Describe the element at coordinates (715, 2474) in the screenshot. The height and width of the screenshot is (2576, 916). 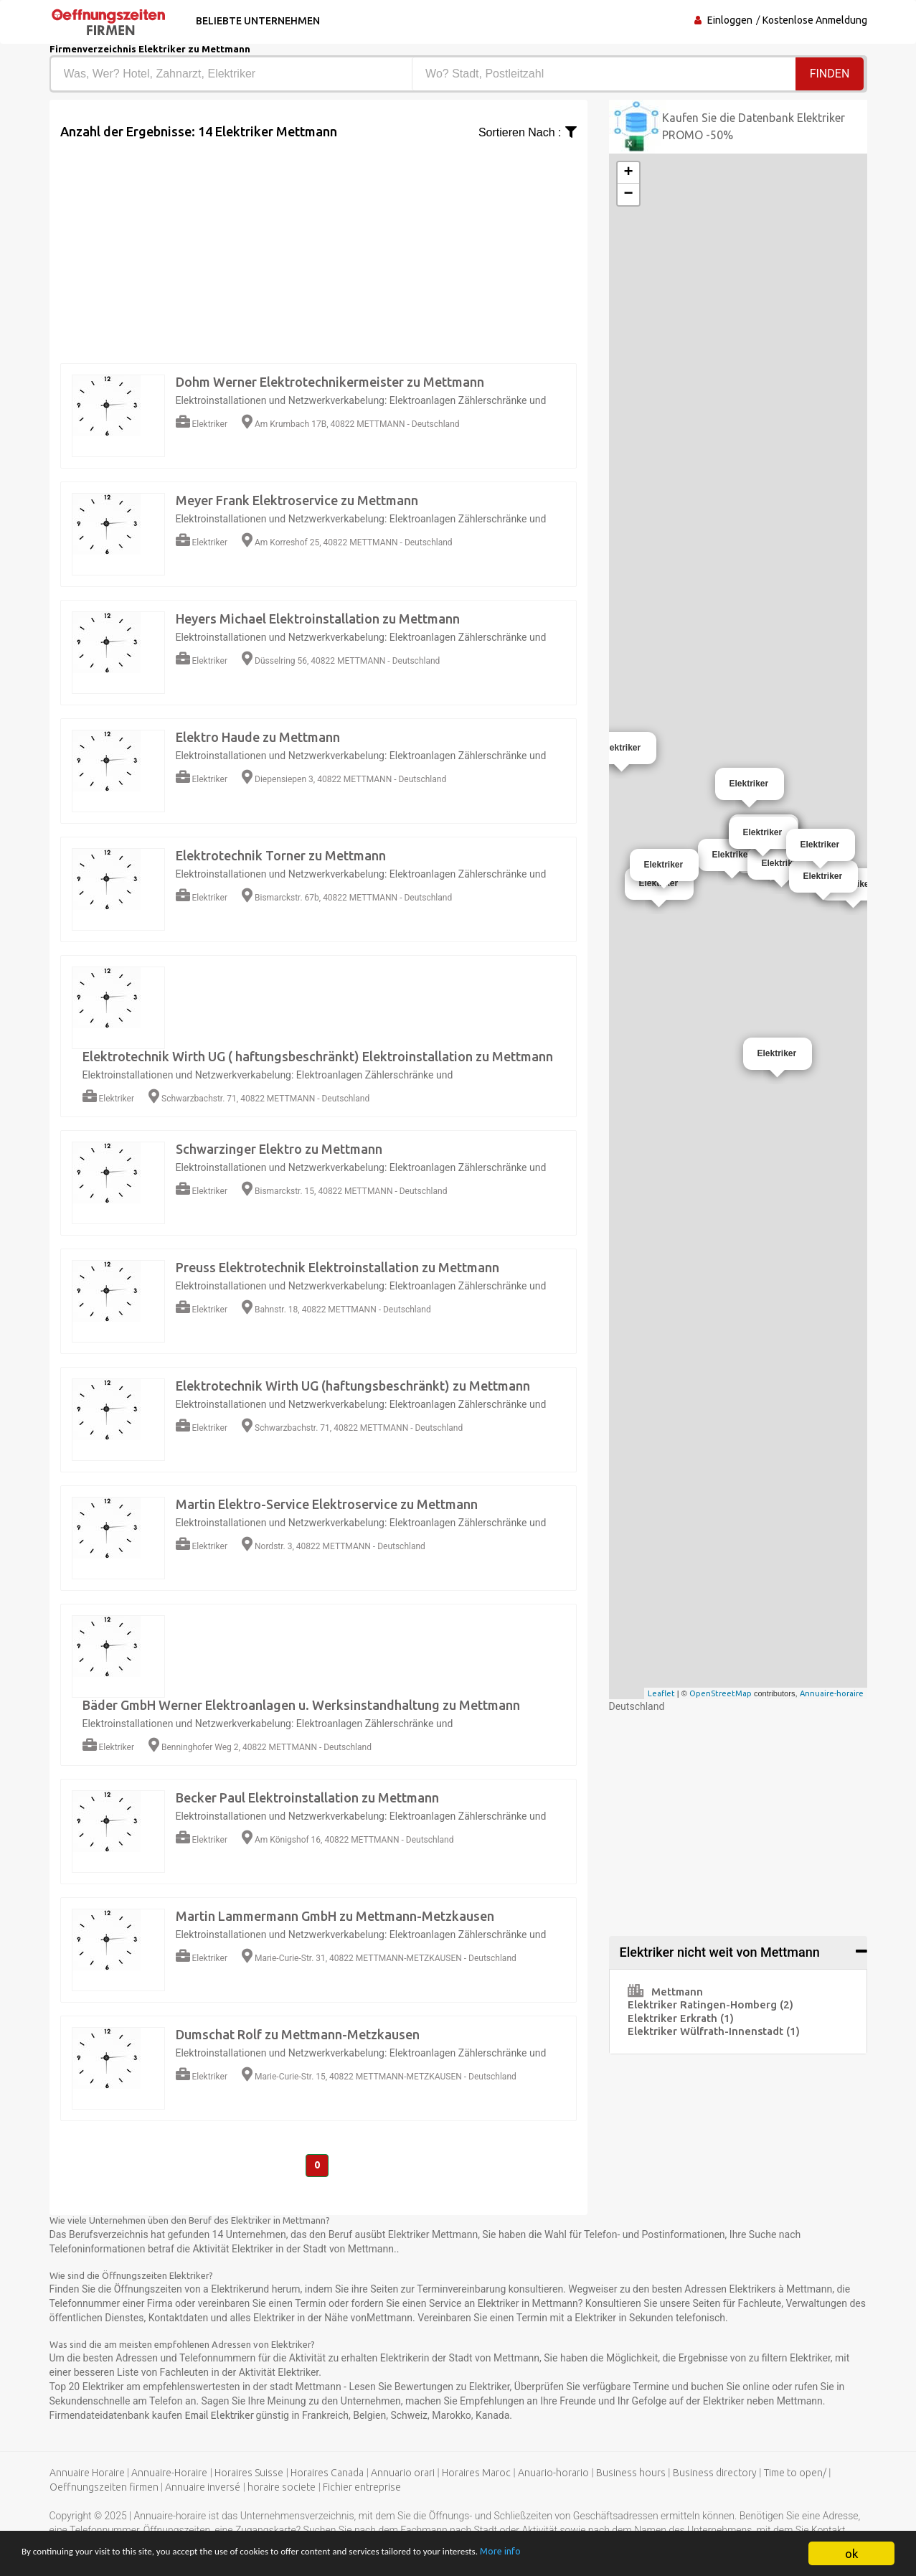
I see `Business directory` at that location.